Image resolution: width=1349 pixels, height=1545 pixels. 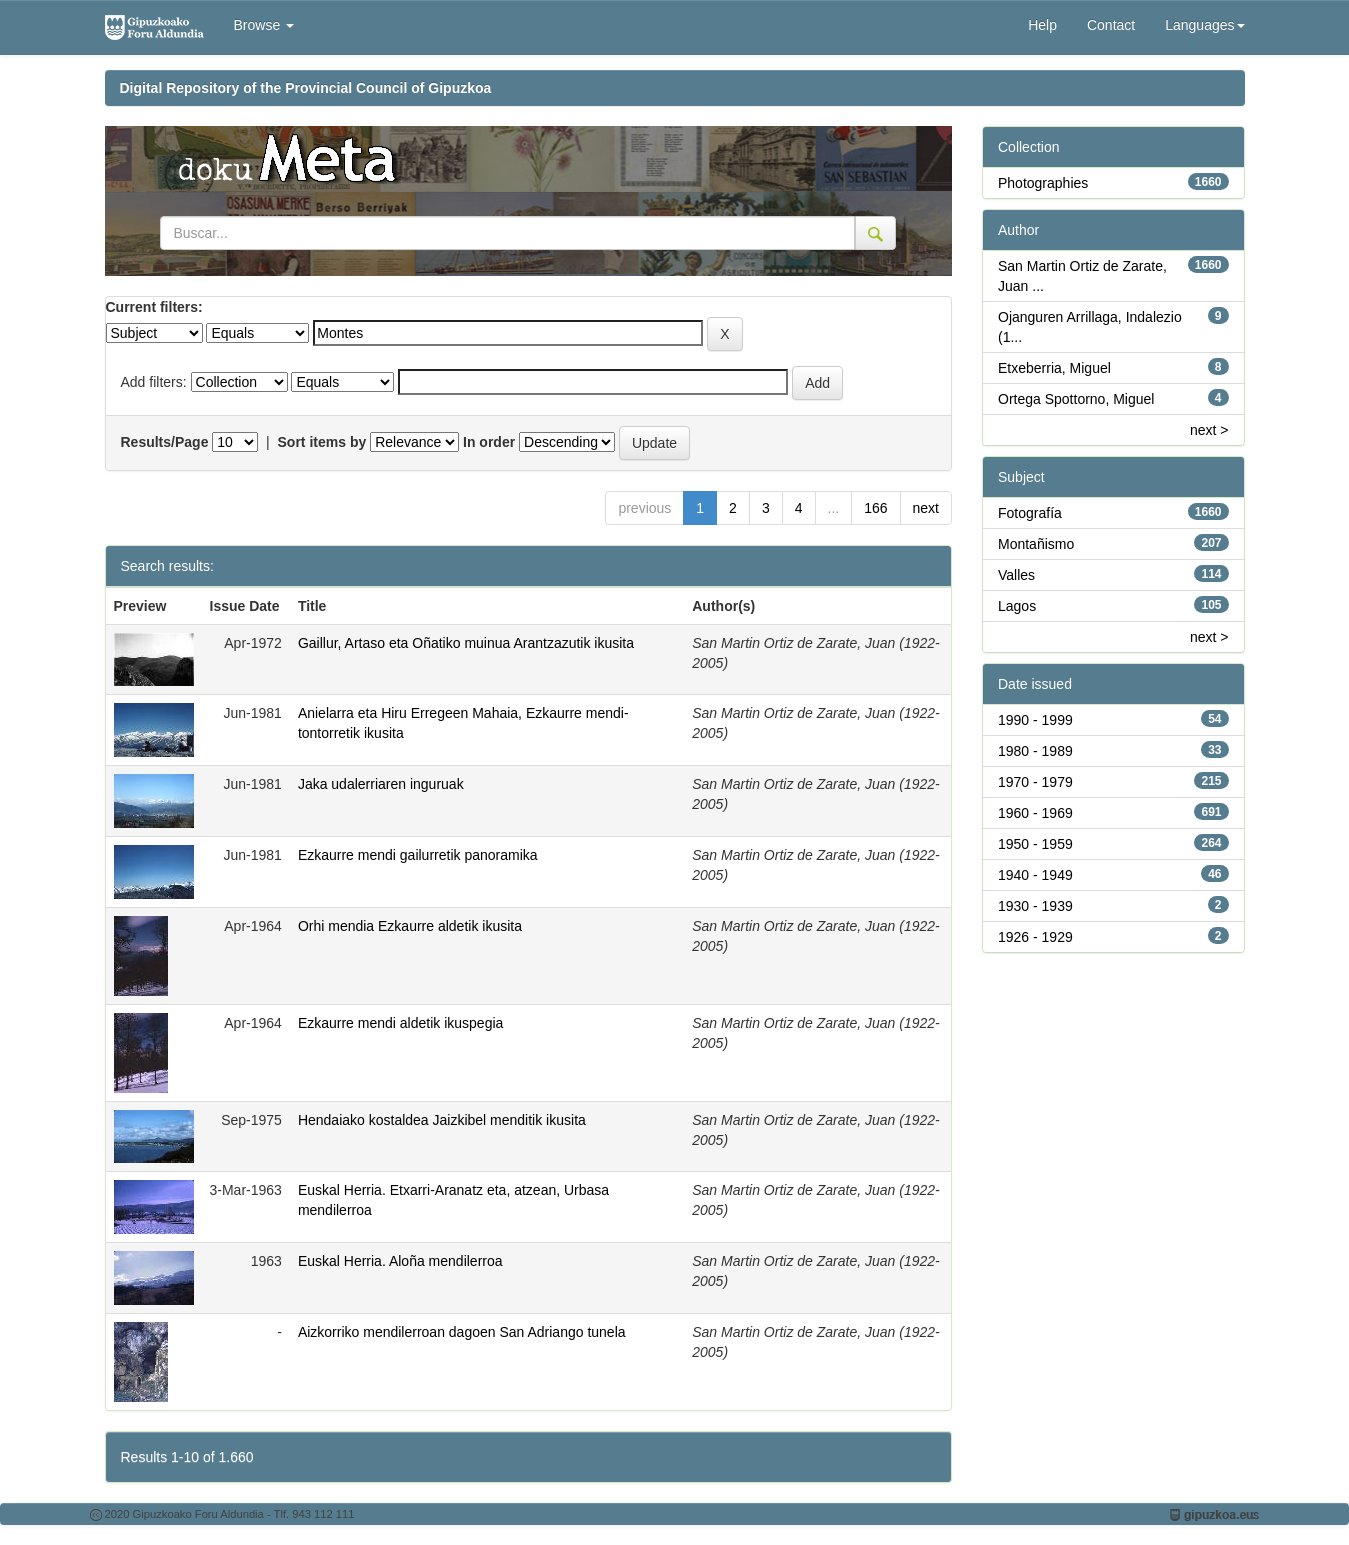 What do you see at coordinates (306, 88) in the screenshot?
I see `Digital Repository of the Provincial Council of Gipuzkoa` at bounding box center [306, 88].